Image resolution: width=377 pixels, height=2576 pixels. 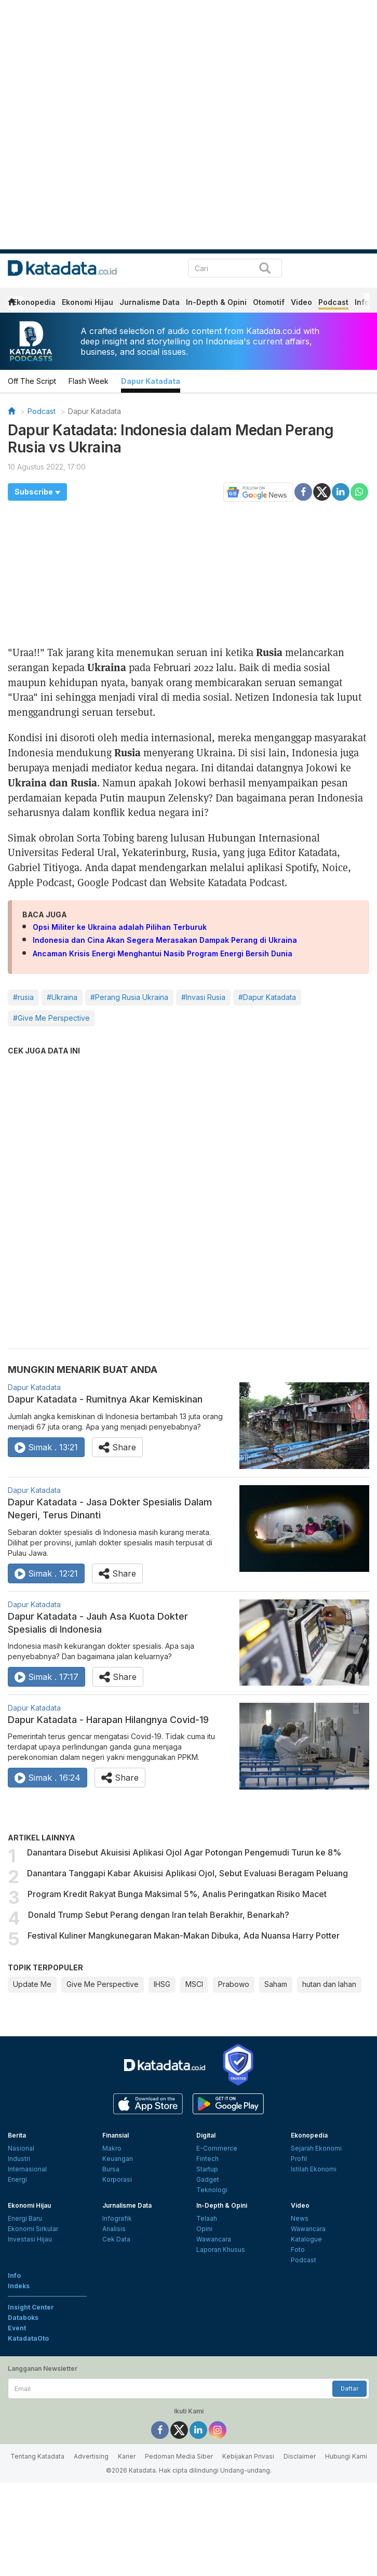 What do you see at coordinates (306, 2239) in the screenshot?
I see `Katalogue` at bounding box center [306, 2239].